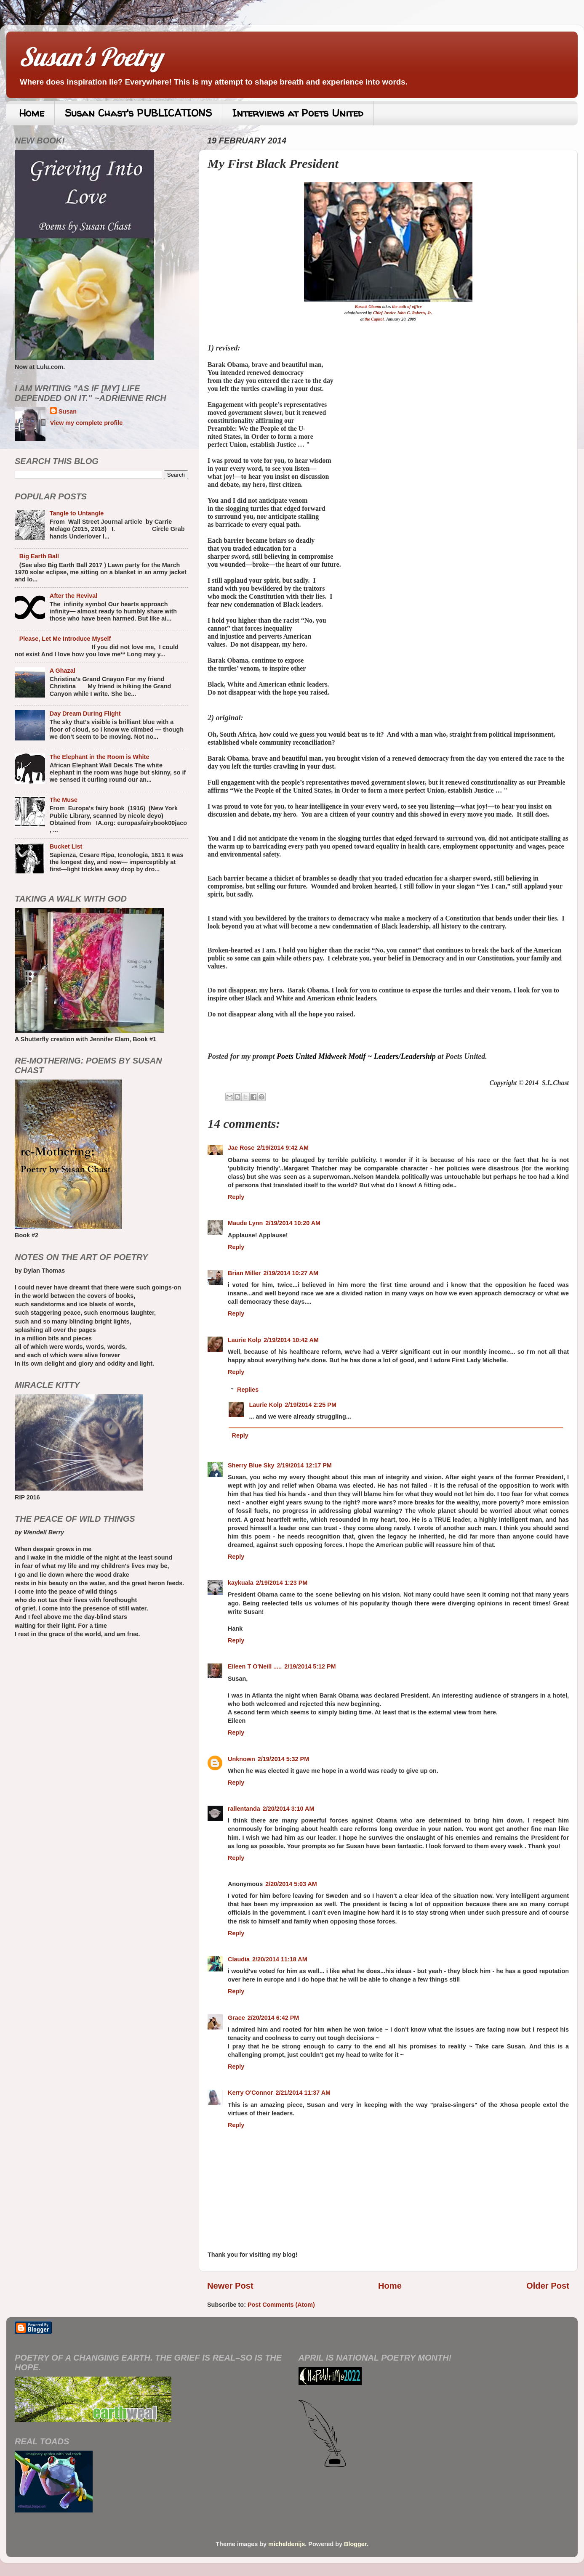  I want to click on 2/19/2014 5:32 PM, so click(283, 1759).